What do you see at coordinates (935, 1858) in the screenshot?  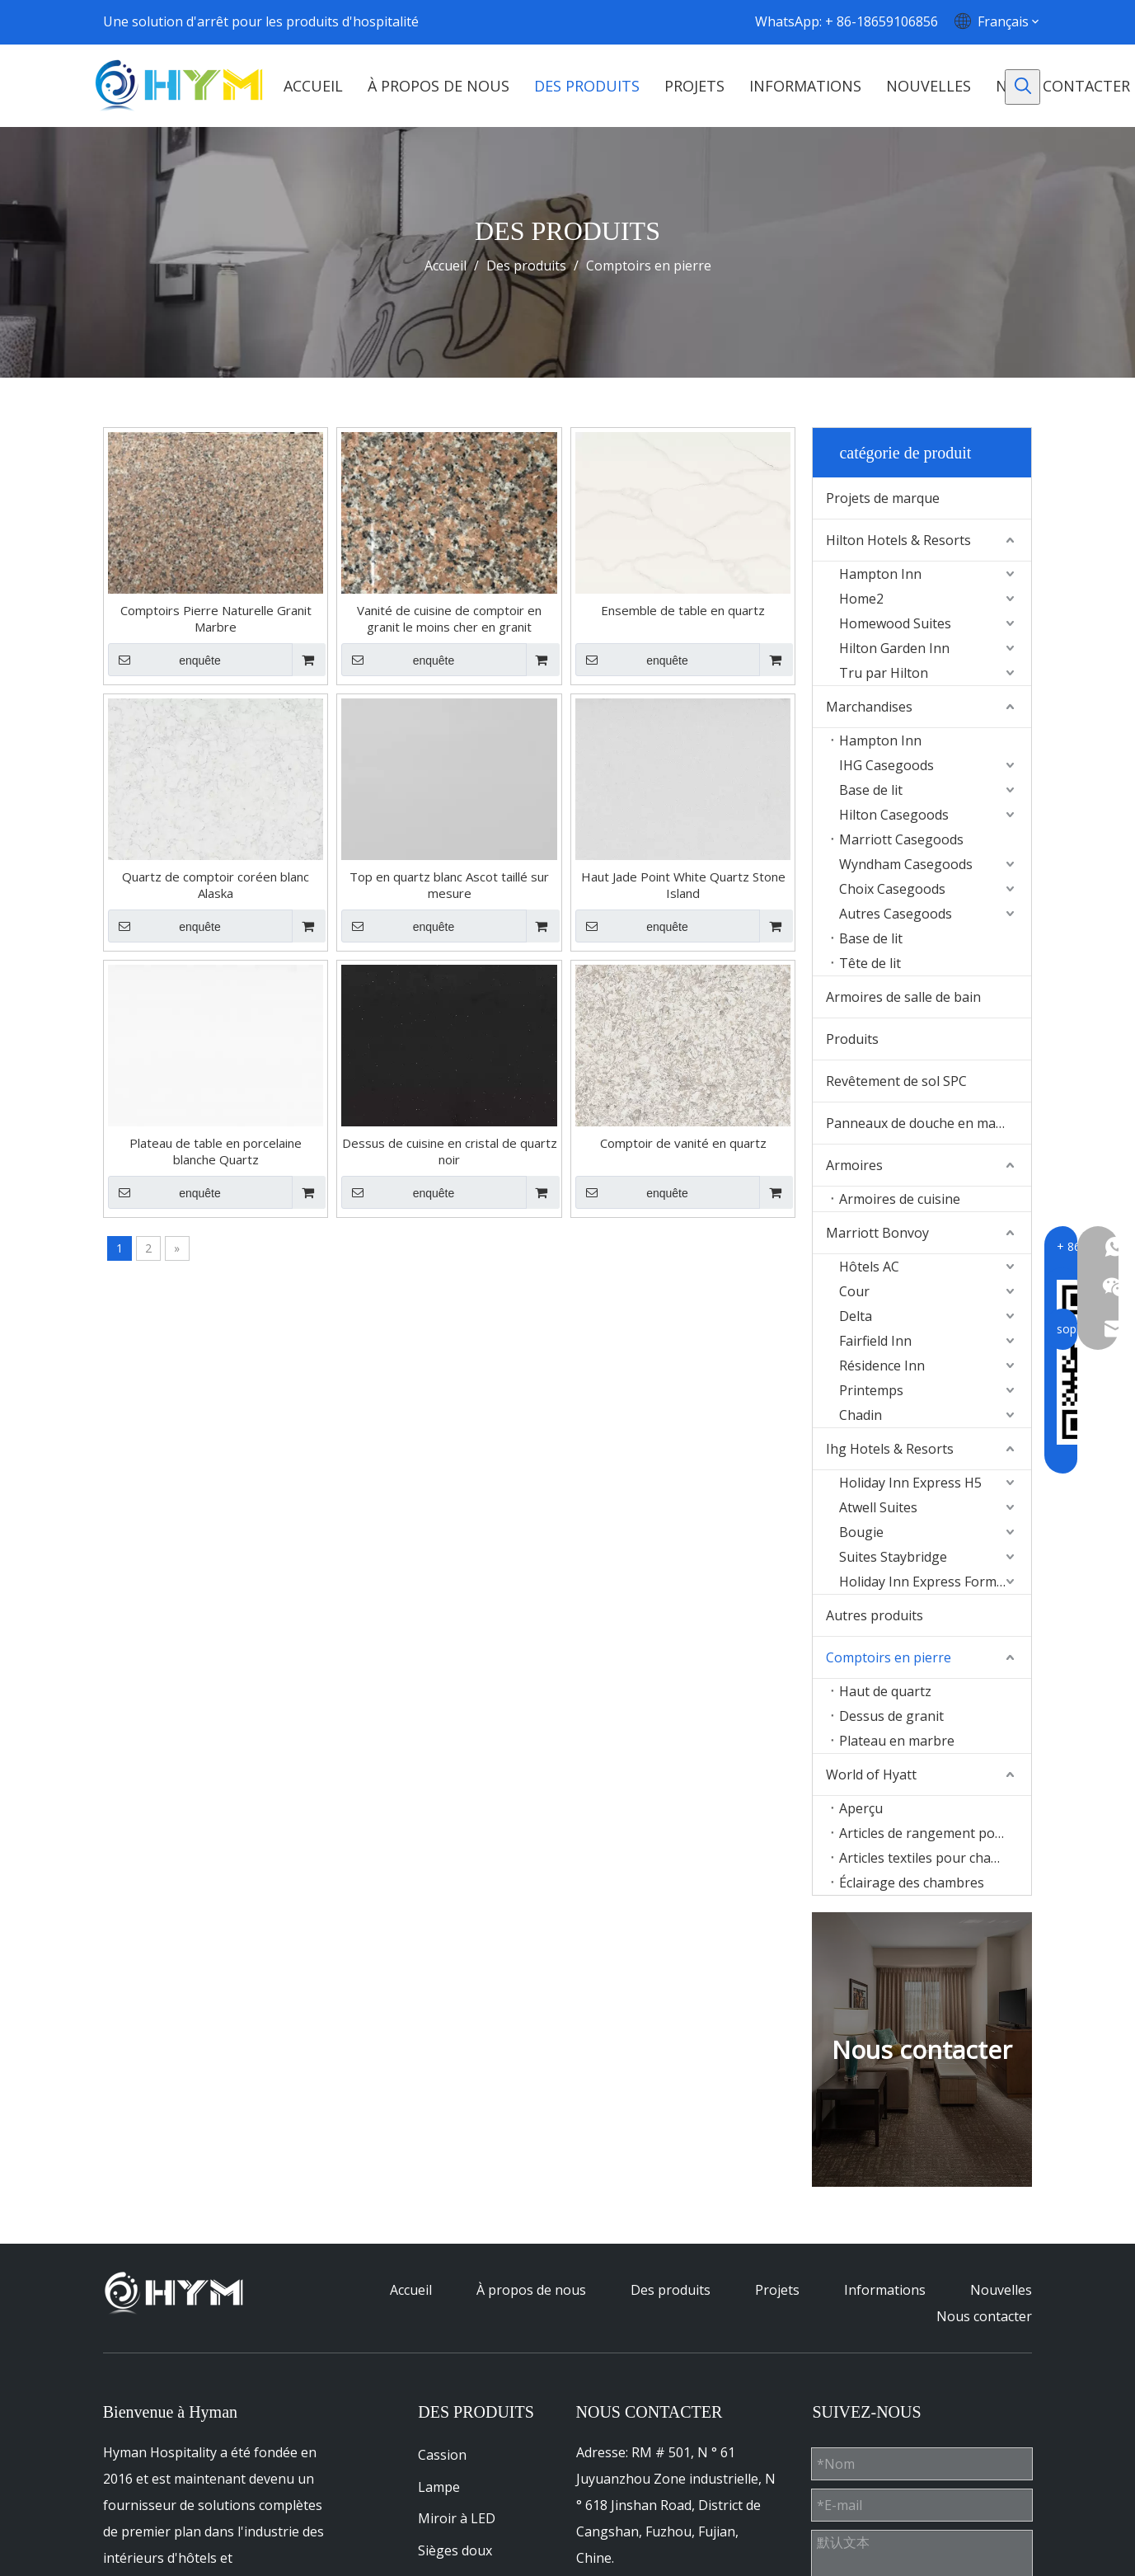 I see `Articles textiles pour chambres d'hôtes` at bounding box center [935, 1858].